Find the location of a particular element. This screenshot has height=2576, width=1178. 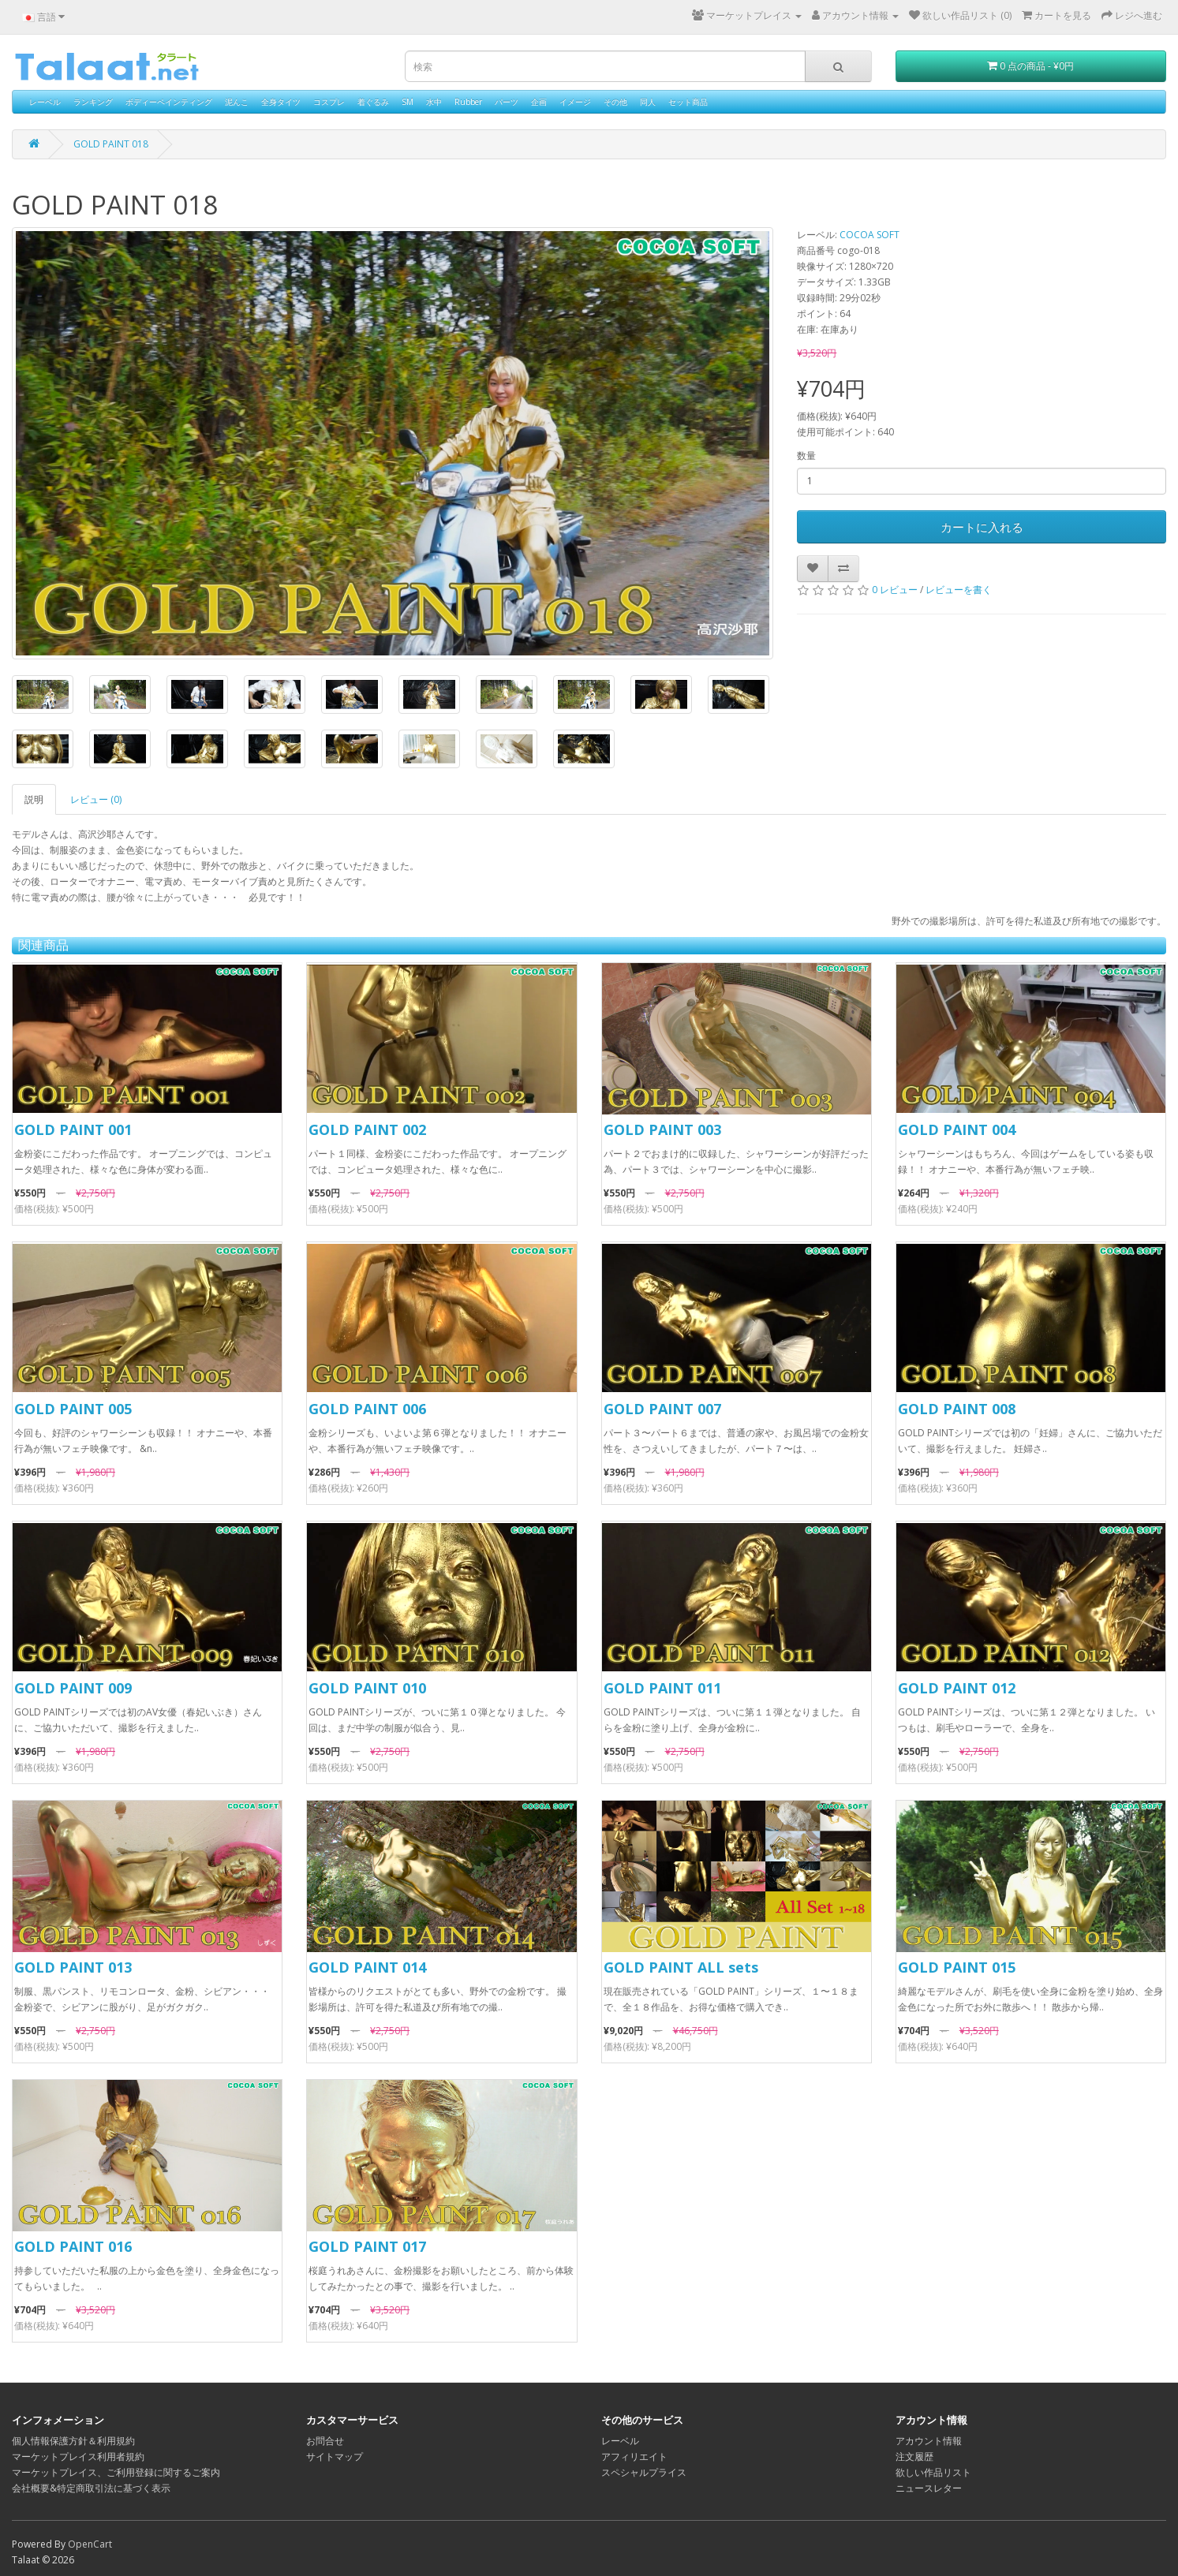

アフィリエイト is located at coordinates (634, 2456).